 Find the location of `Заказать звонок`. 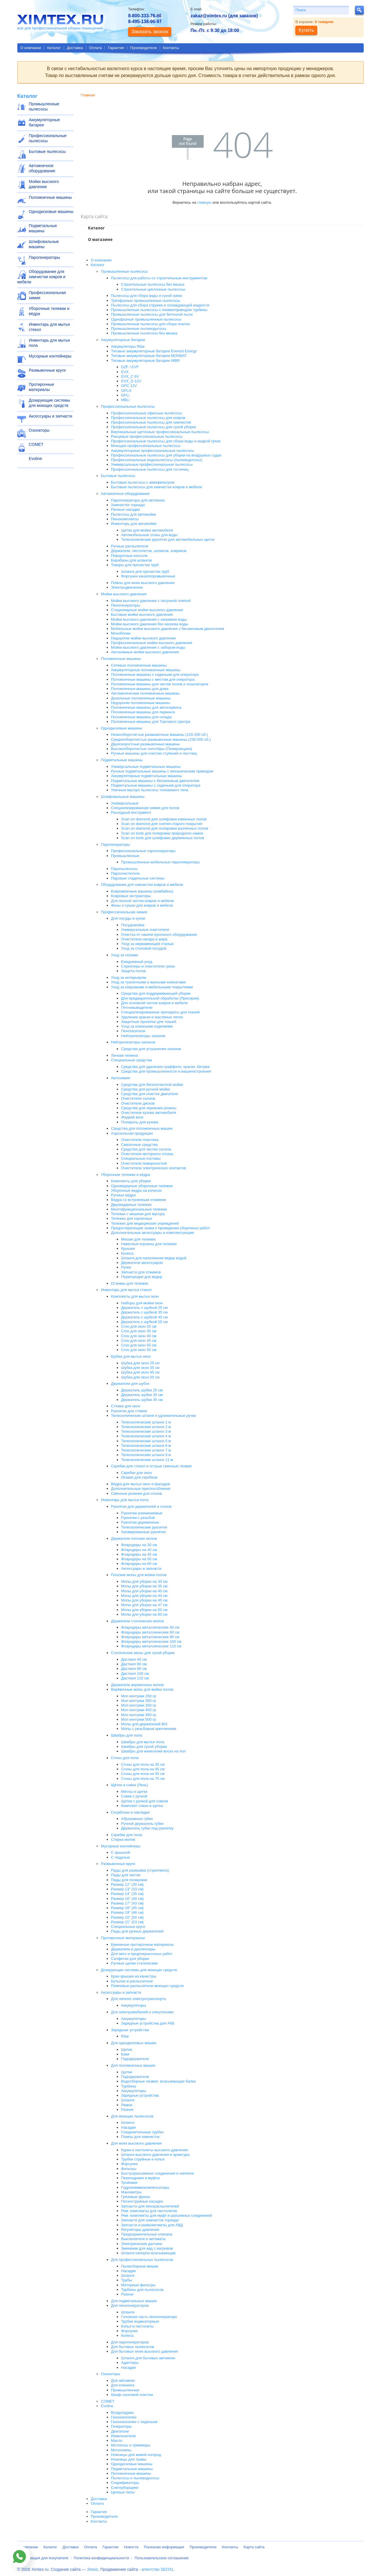

Заказать звонок is located at coordinates (149, 31).